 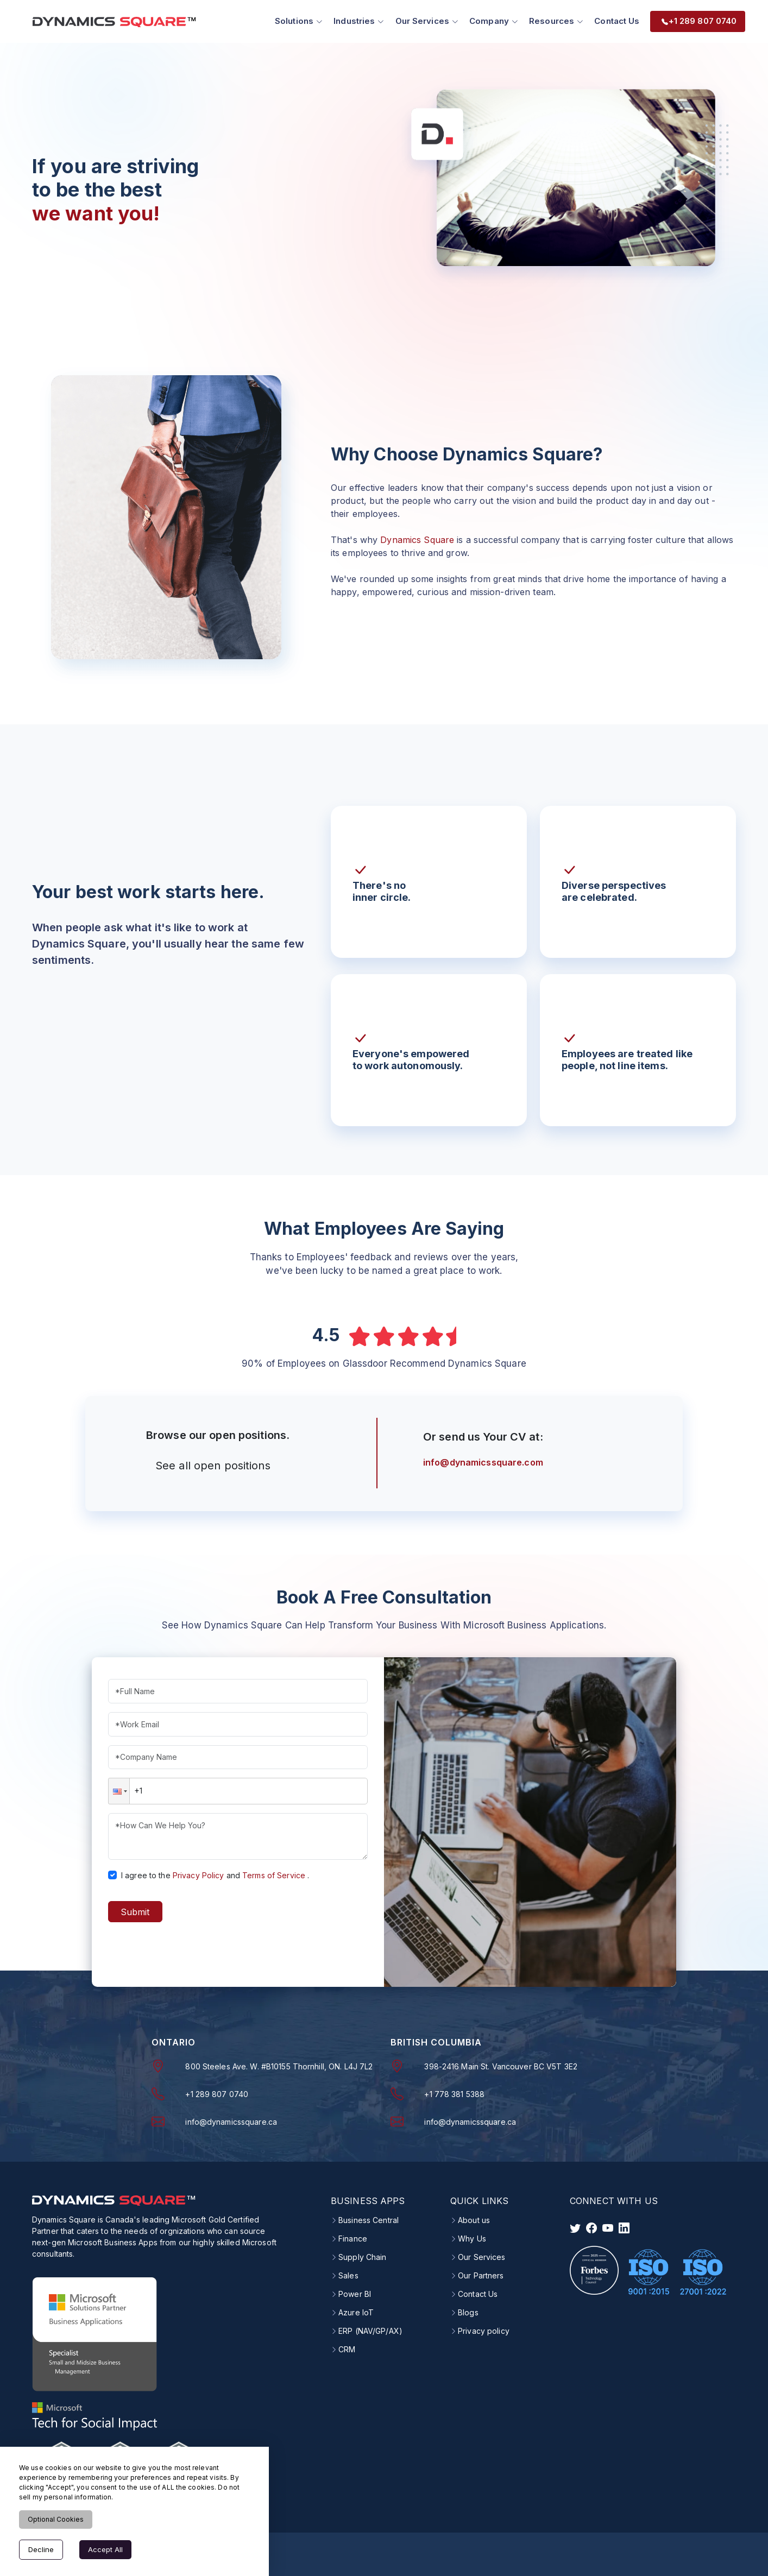 What do you see at coordinates (215, 1875) in the screenshot?
I see `I agree to theand.` at bounding box center [215, 1875].